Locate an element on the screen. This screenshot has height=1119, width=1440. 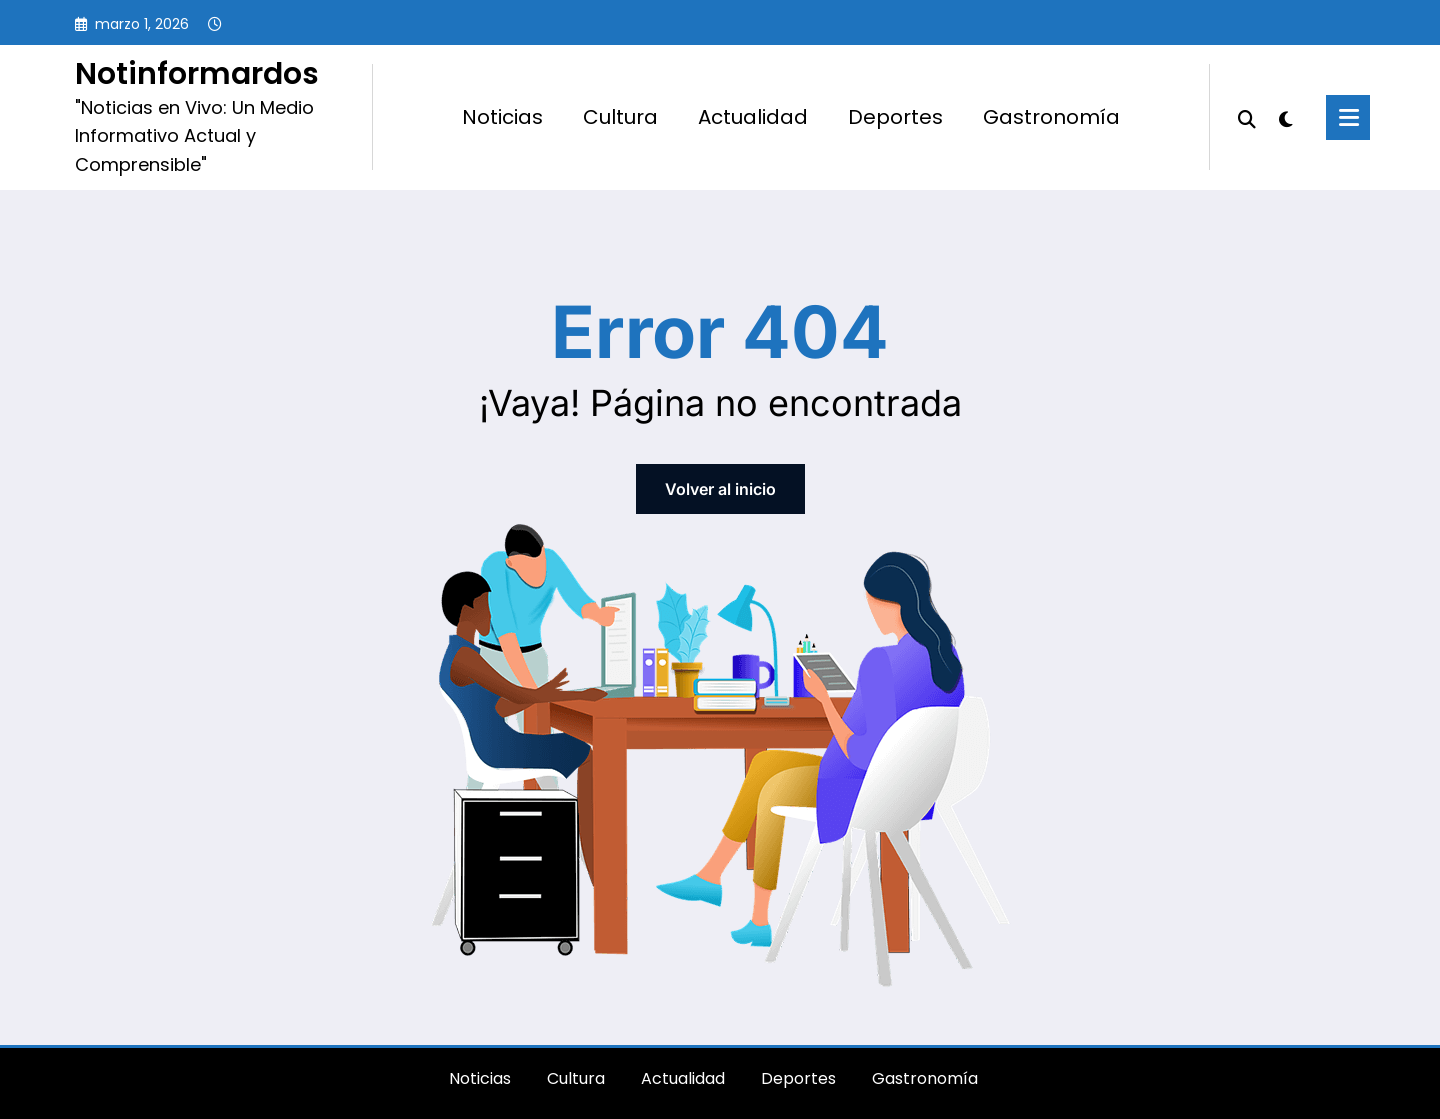
[spnc_light] is located at coordinates (1286, 117).